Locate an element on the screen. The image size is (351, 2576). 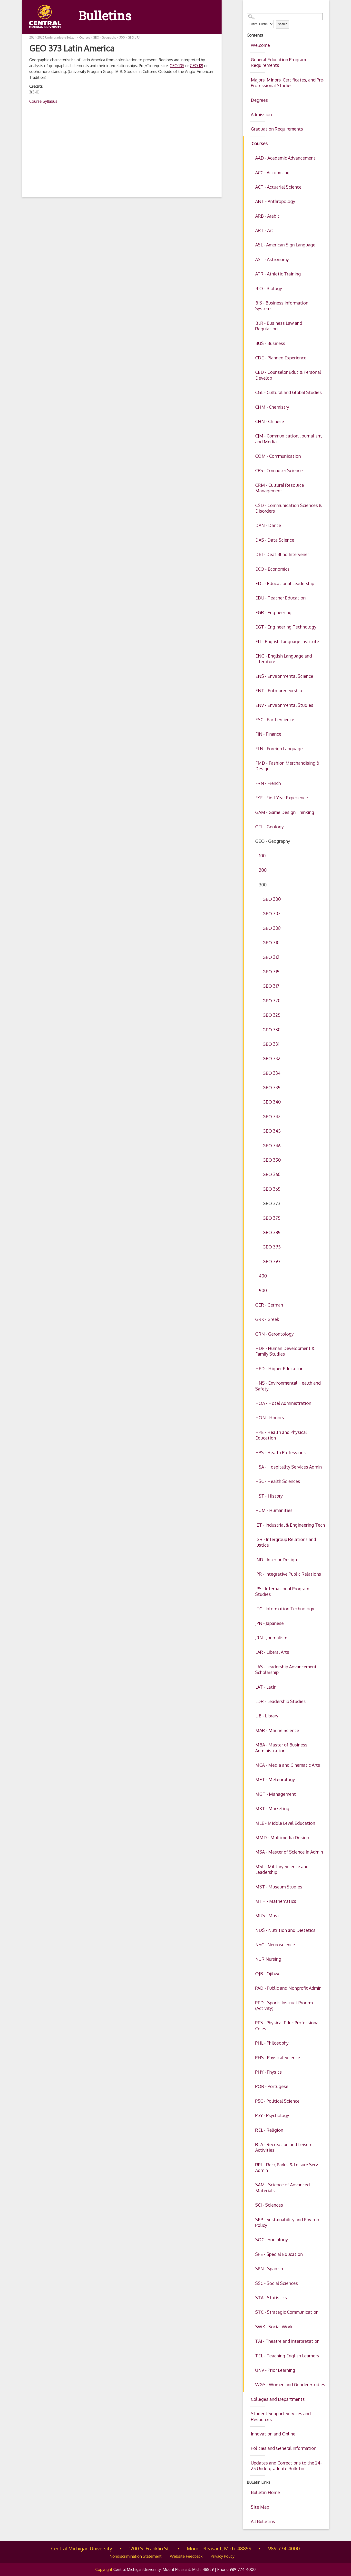
GEO 365 is located at coordinates (272, 1189).